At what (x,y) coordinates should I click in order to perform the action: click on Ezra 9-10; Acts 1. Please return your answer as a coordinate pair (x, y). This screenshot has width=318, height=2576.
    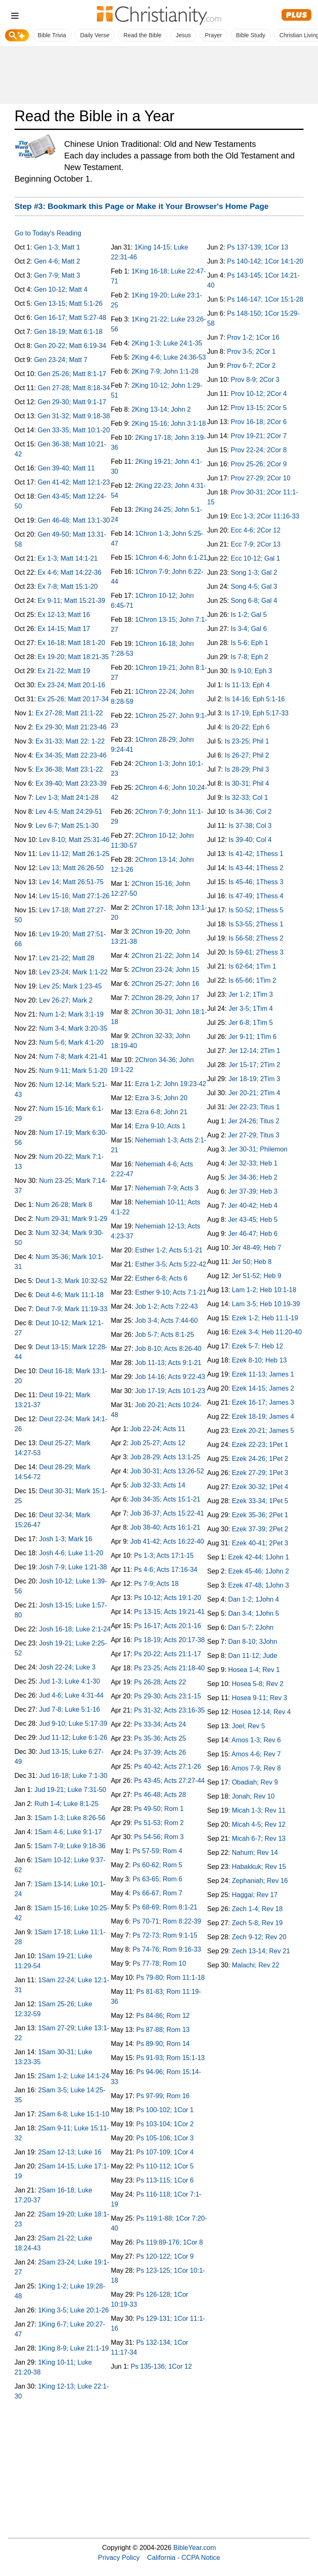
    Looking at the image, I should click on (160, 1126).